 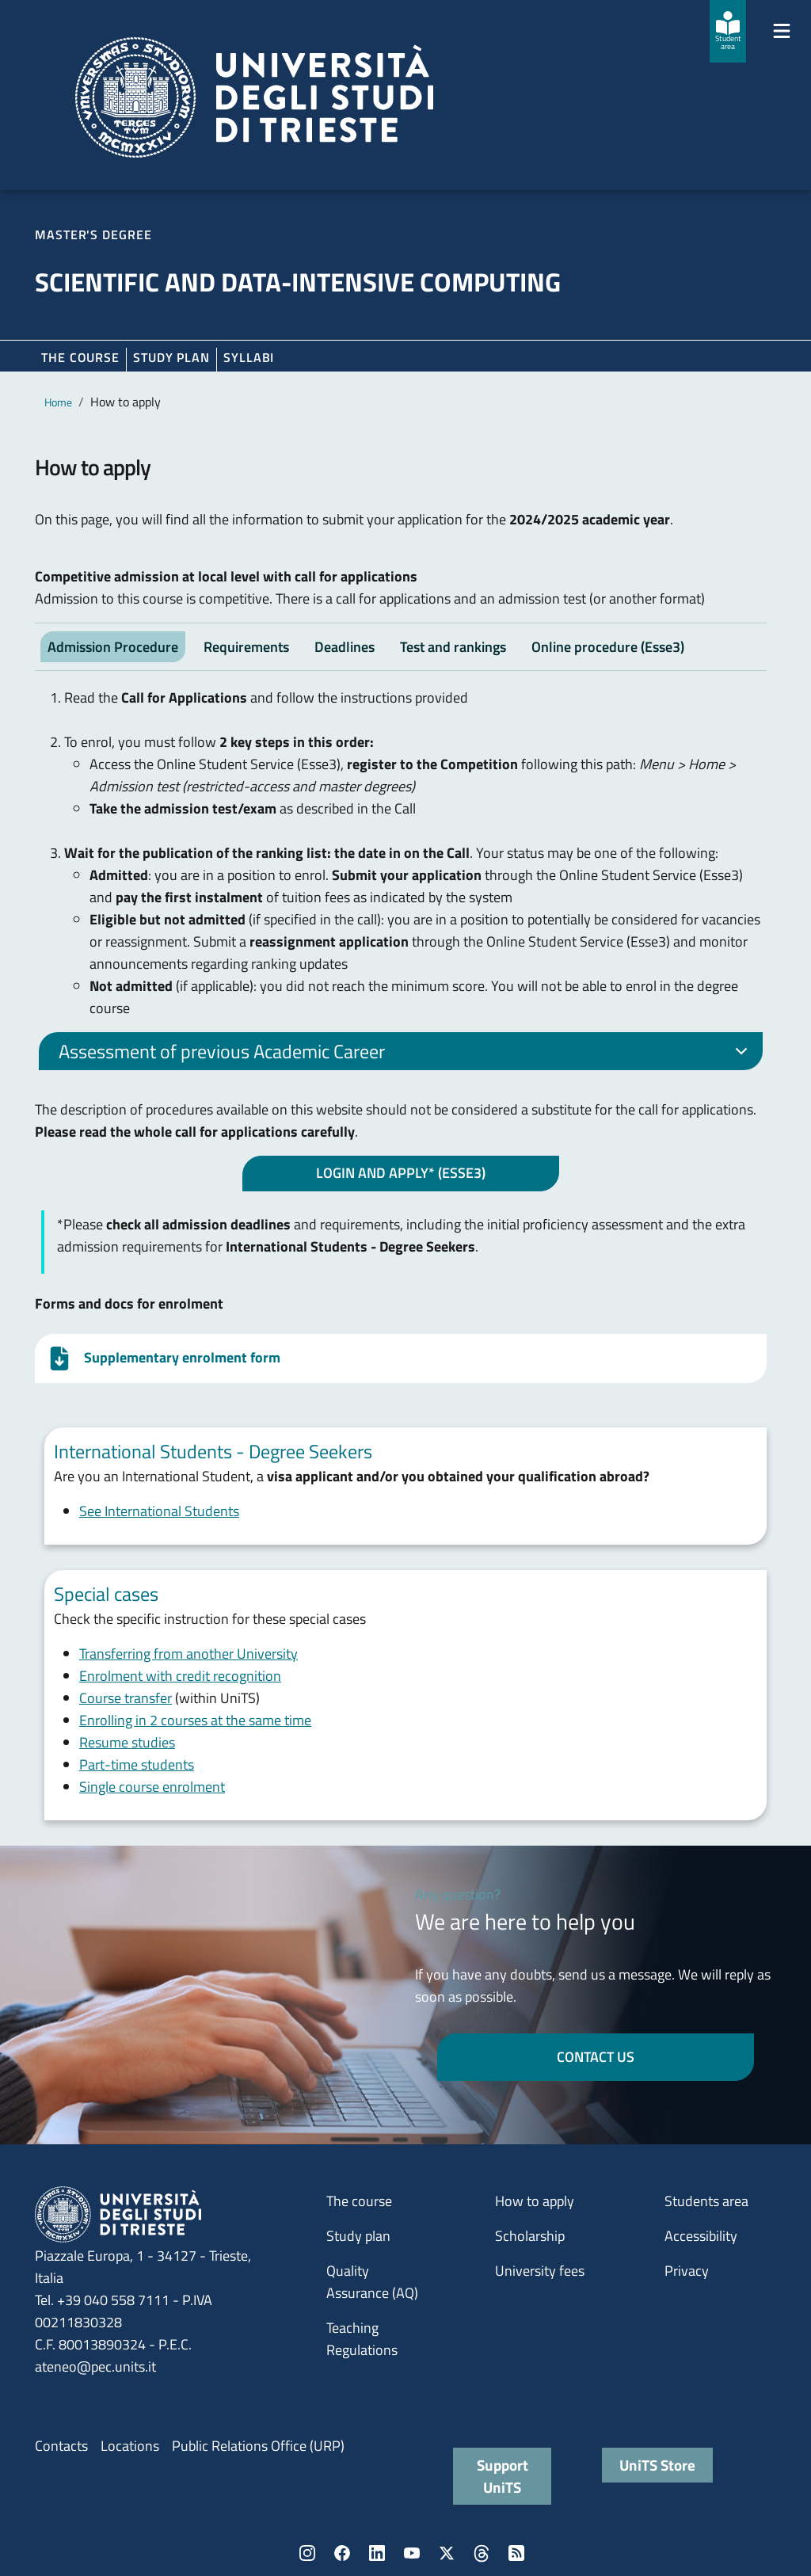 I want to click on Public Relations Office (URP), so click(x=258, y=2445).